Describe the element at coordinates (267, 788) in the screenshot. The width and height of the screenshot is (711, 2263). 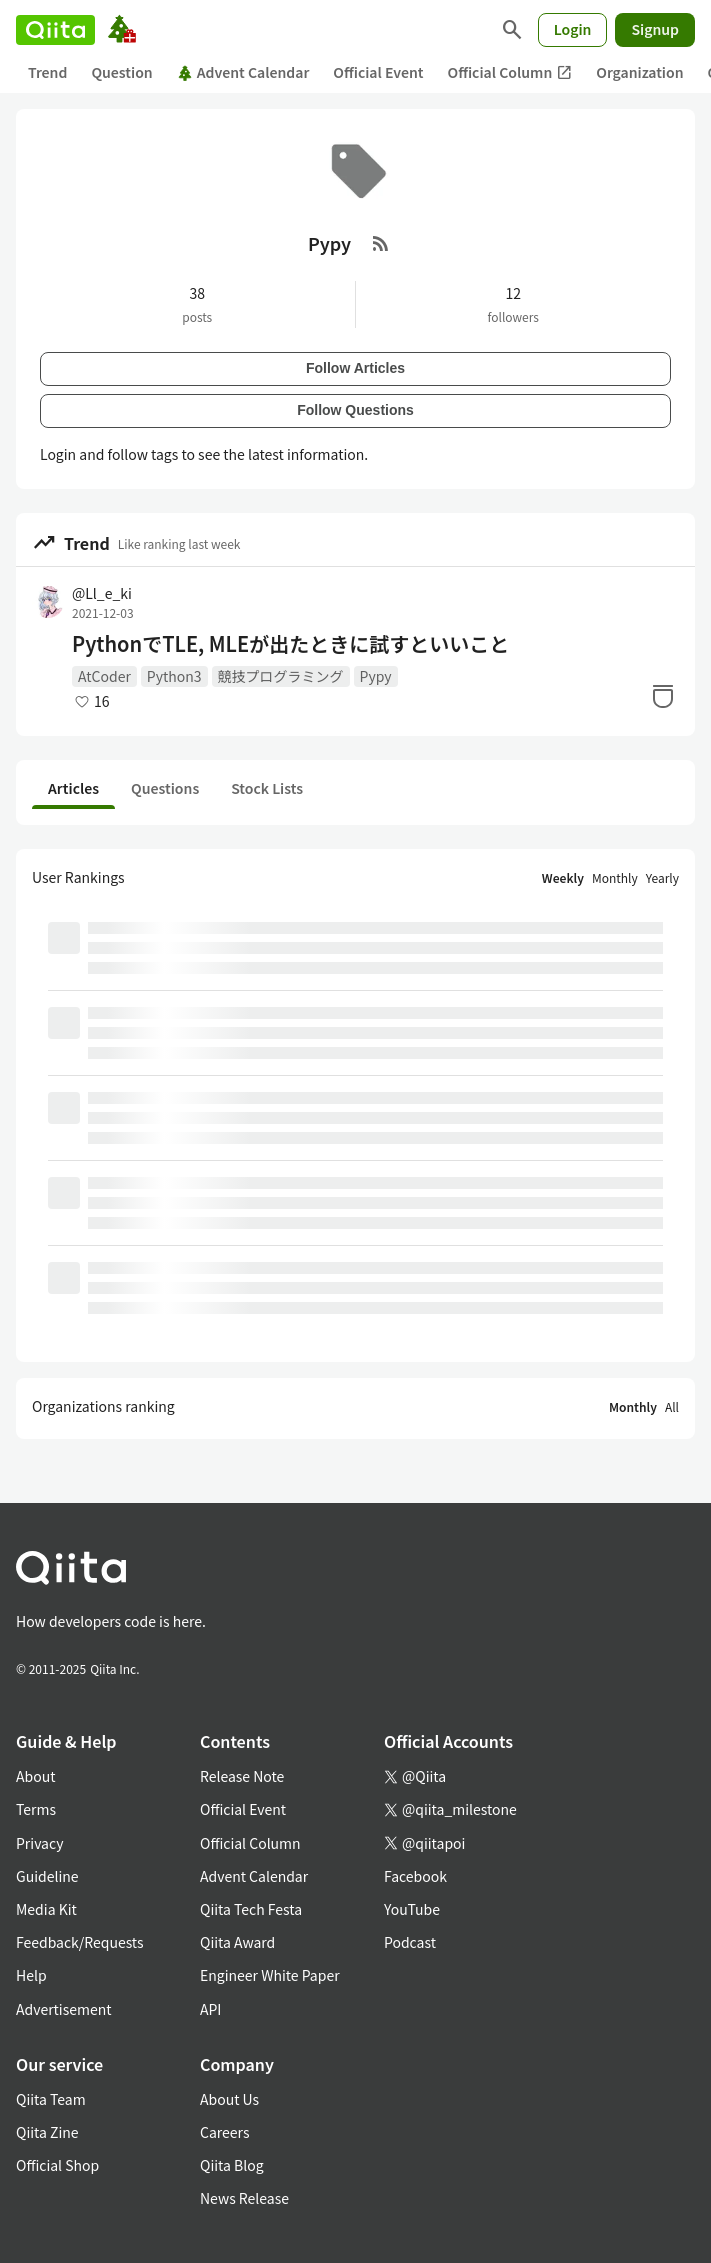
I see `Stock Lists` at that location.